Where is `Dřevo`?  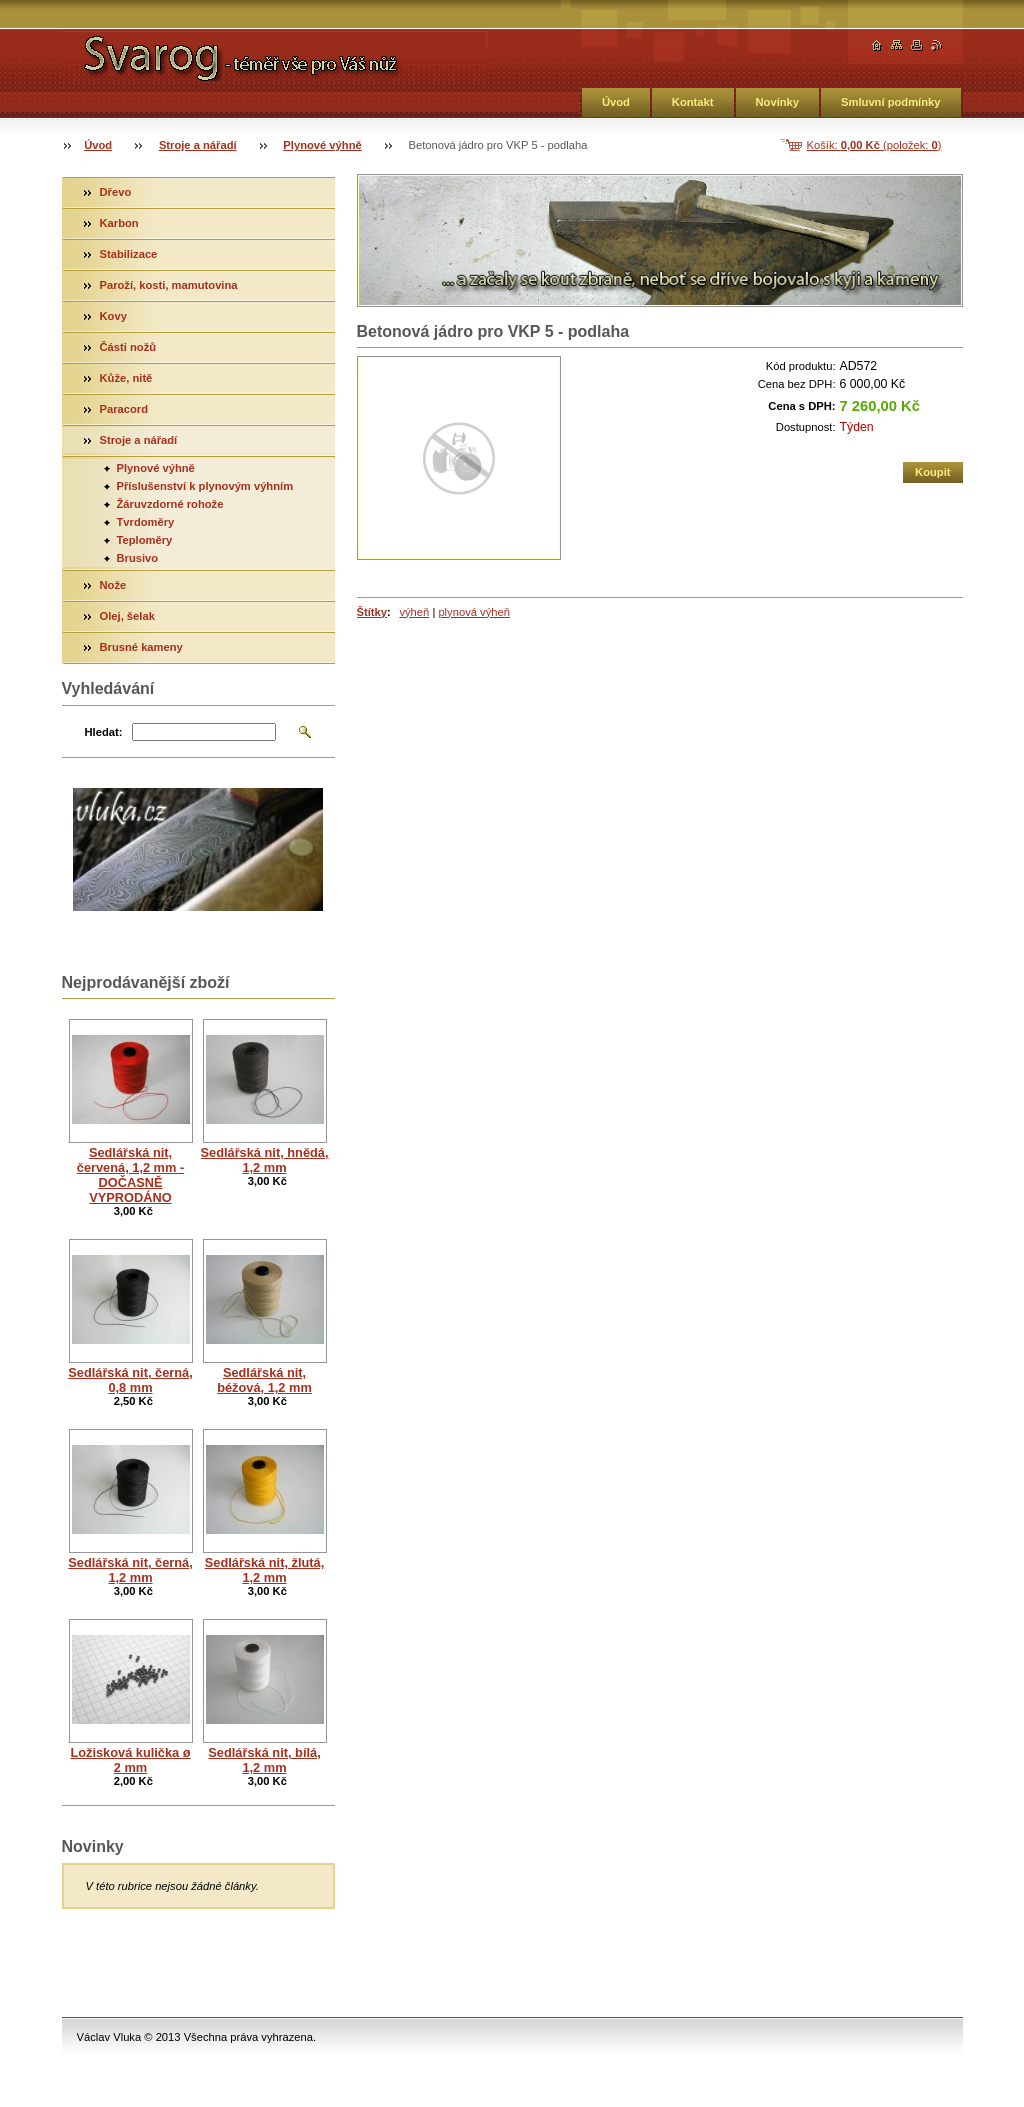
Dřevo is located at coordinates (116, 192).